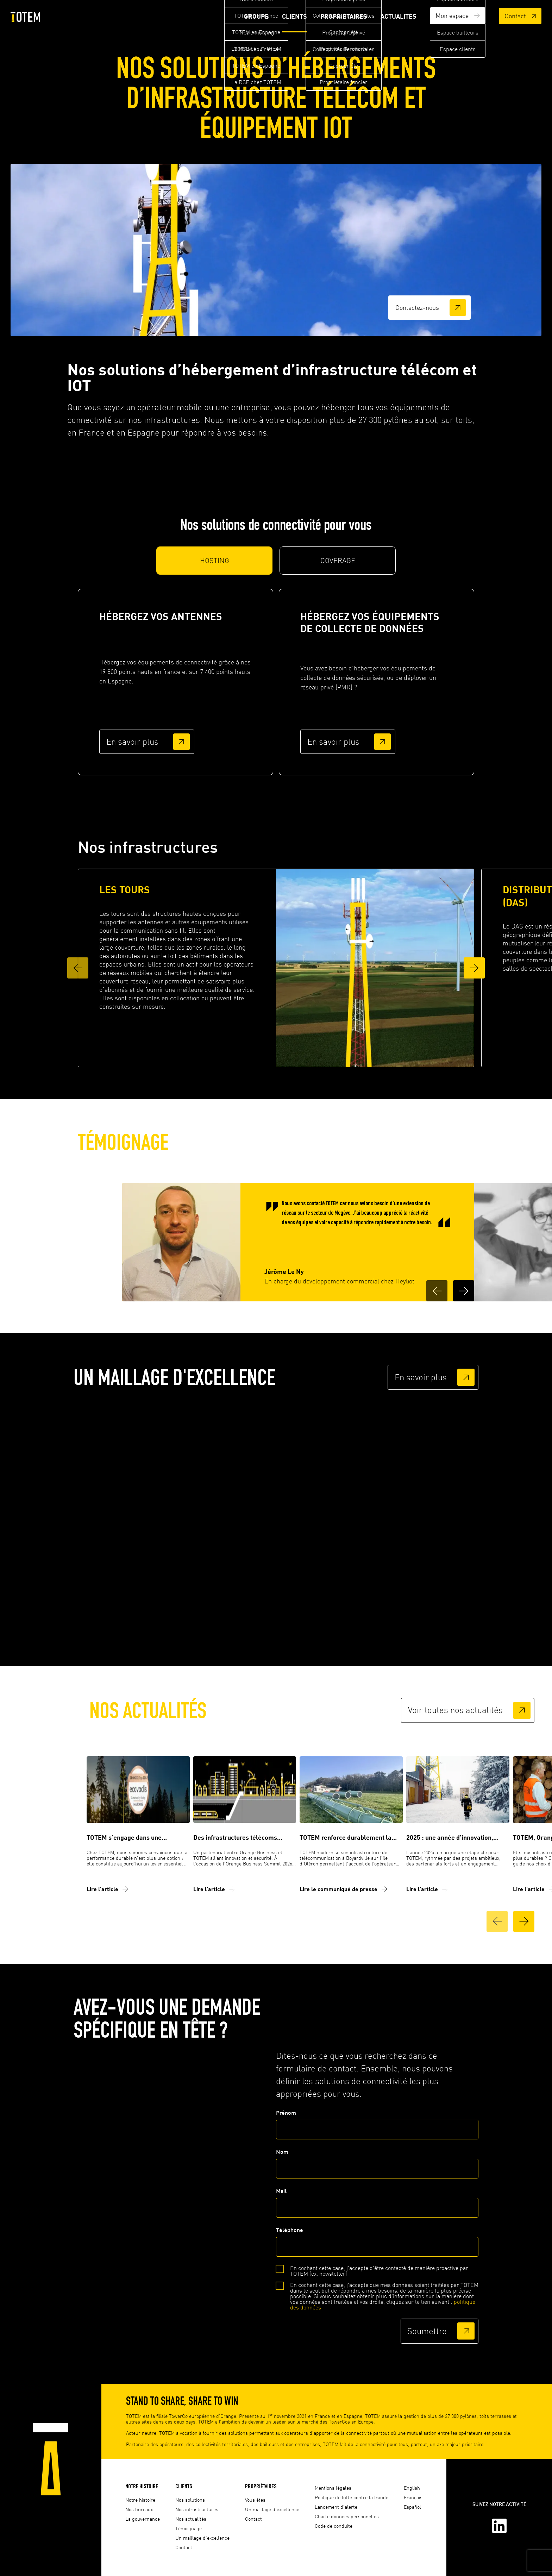 This screenshot has height=2576, width=552. I want to click on La gouvernance, so click(142, 2519).